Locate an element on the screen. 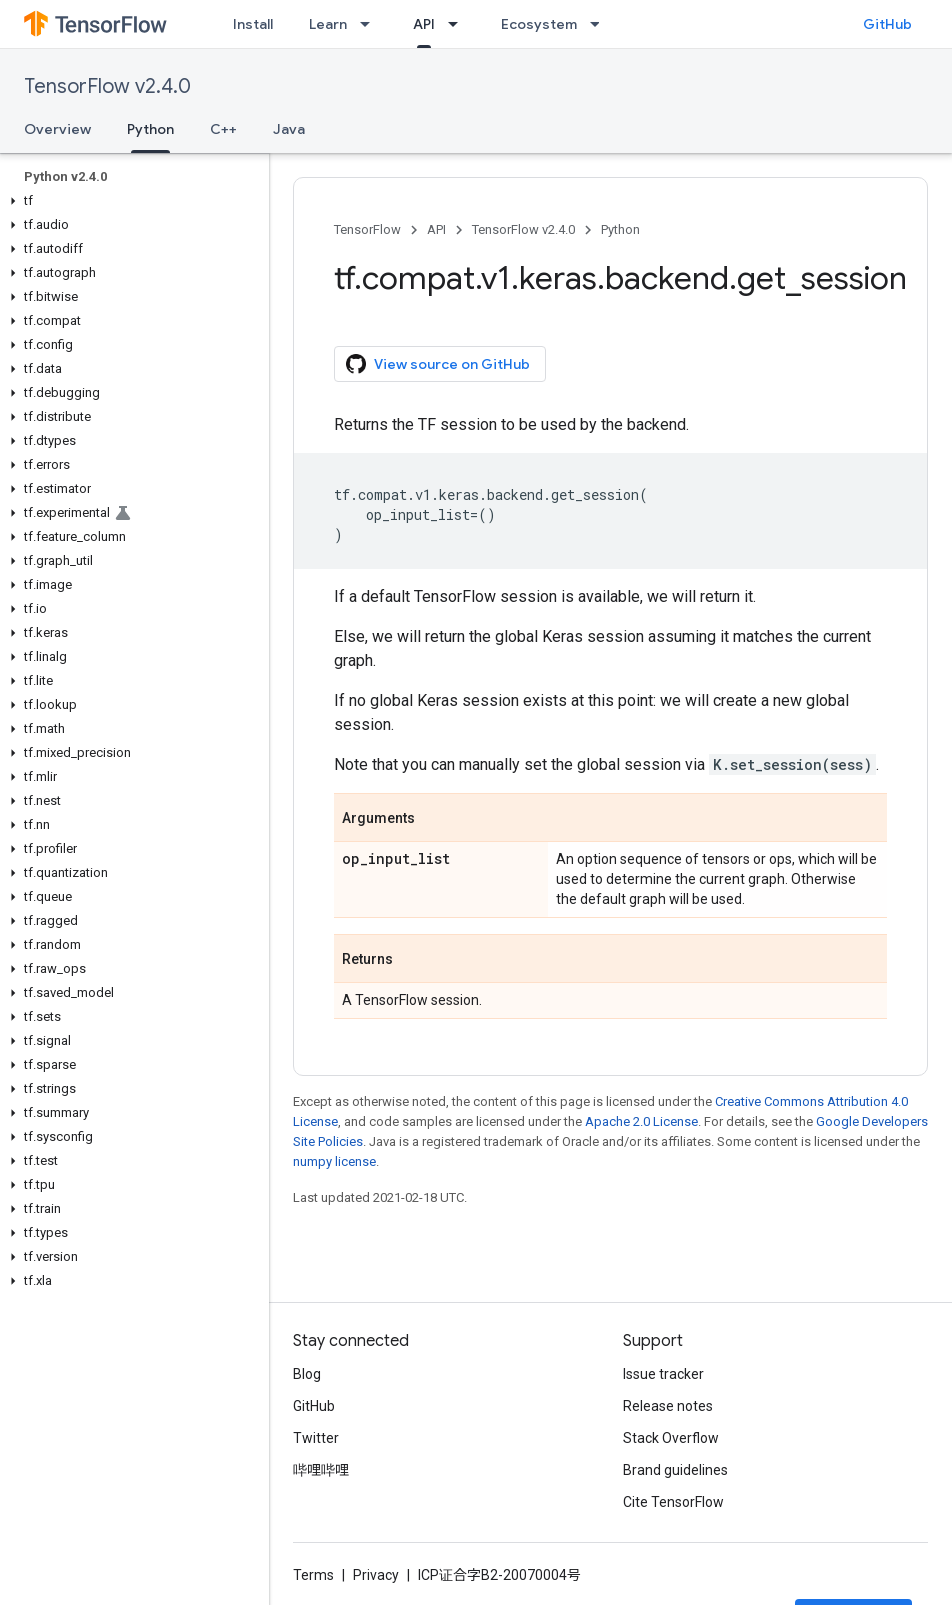  [Dropdown menu for API] is located at coordinates (459, 24).